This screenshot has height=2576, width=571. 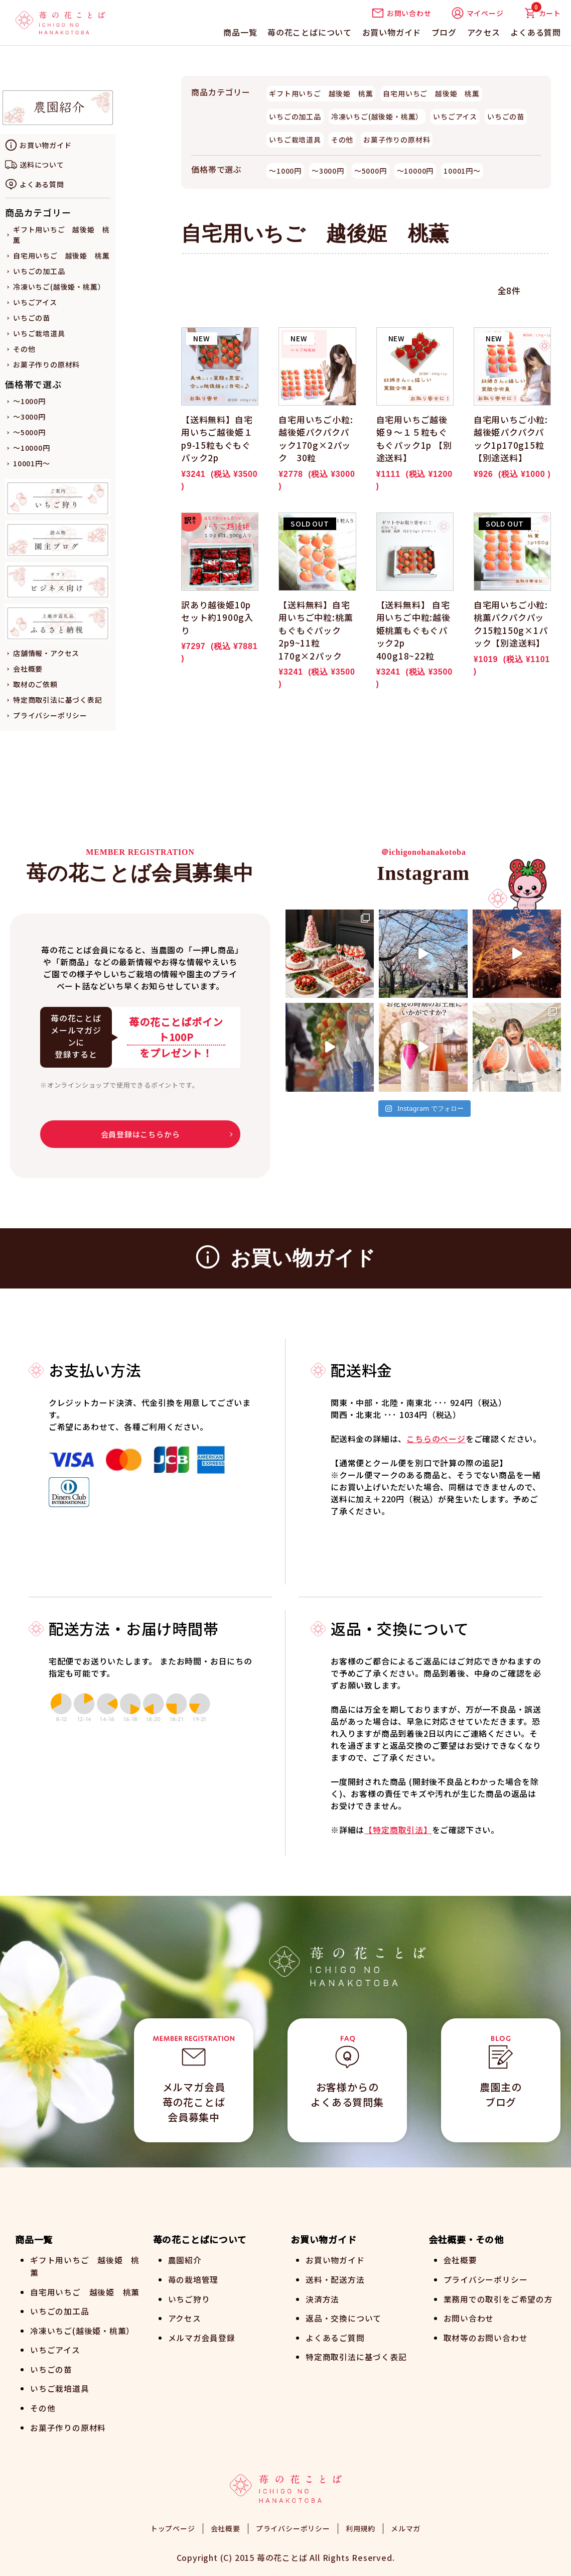 I want to click on よくあるご質問, so click(x=335, y=2336).